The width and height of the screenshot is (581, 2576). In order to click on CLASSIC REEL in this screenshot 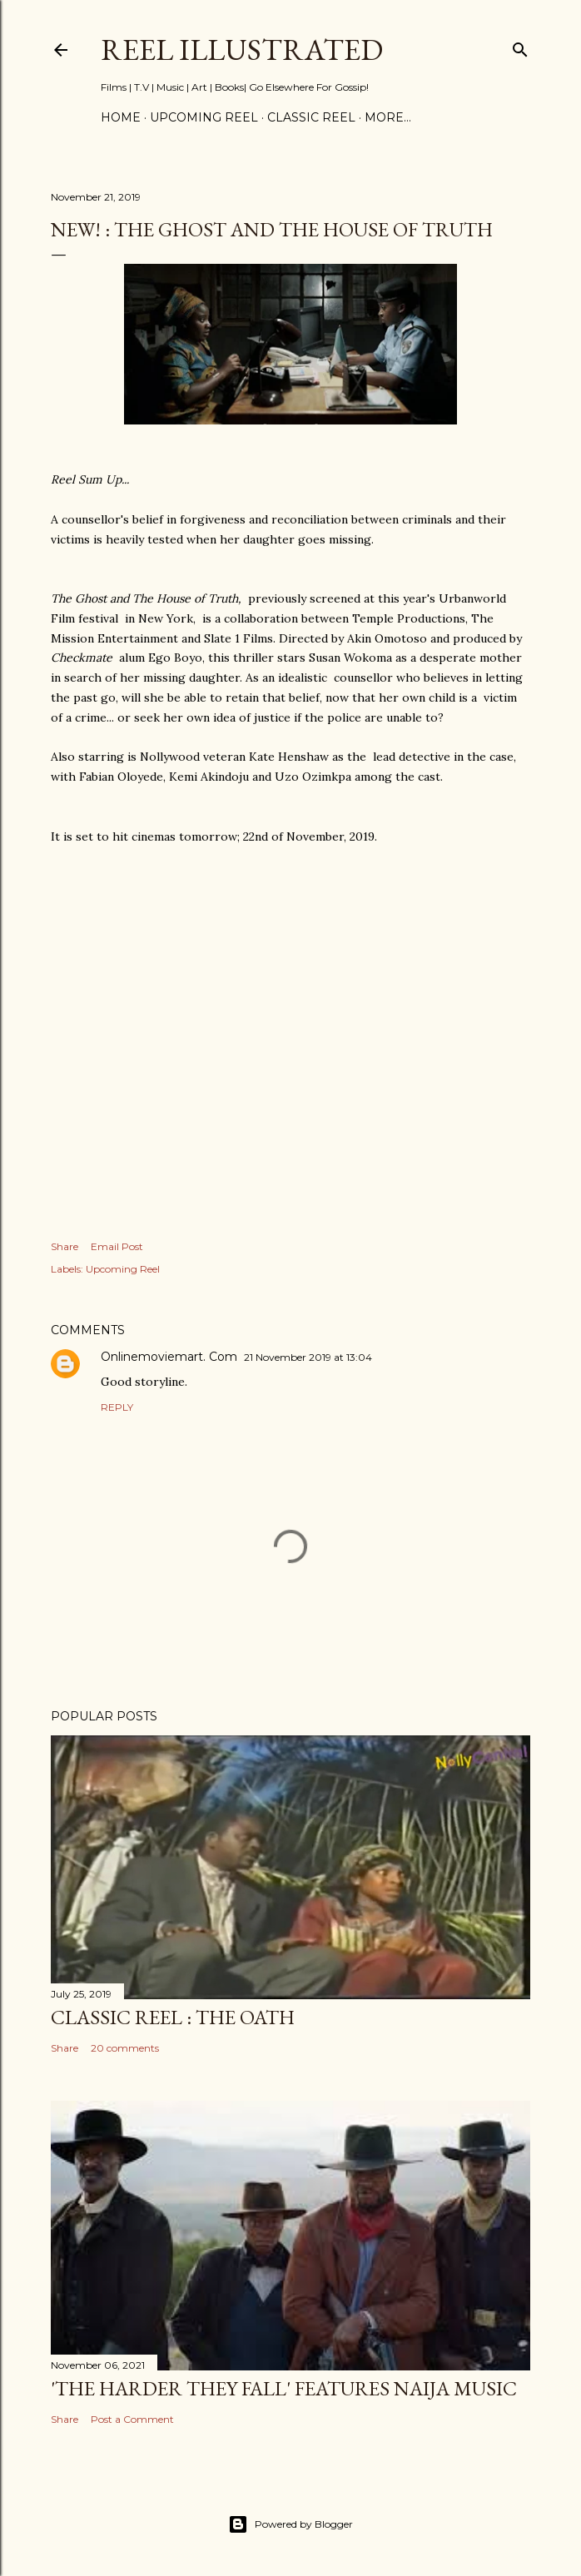, I will do `click(311, 117)`.